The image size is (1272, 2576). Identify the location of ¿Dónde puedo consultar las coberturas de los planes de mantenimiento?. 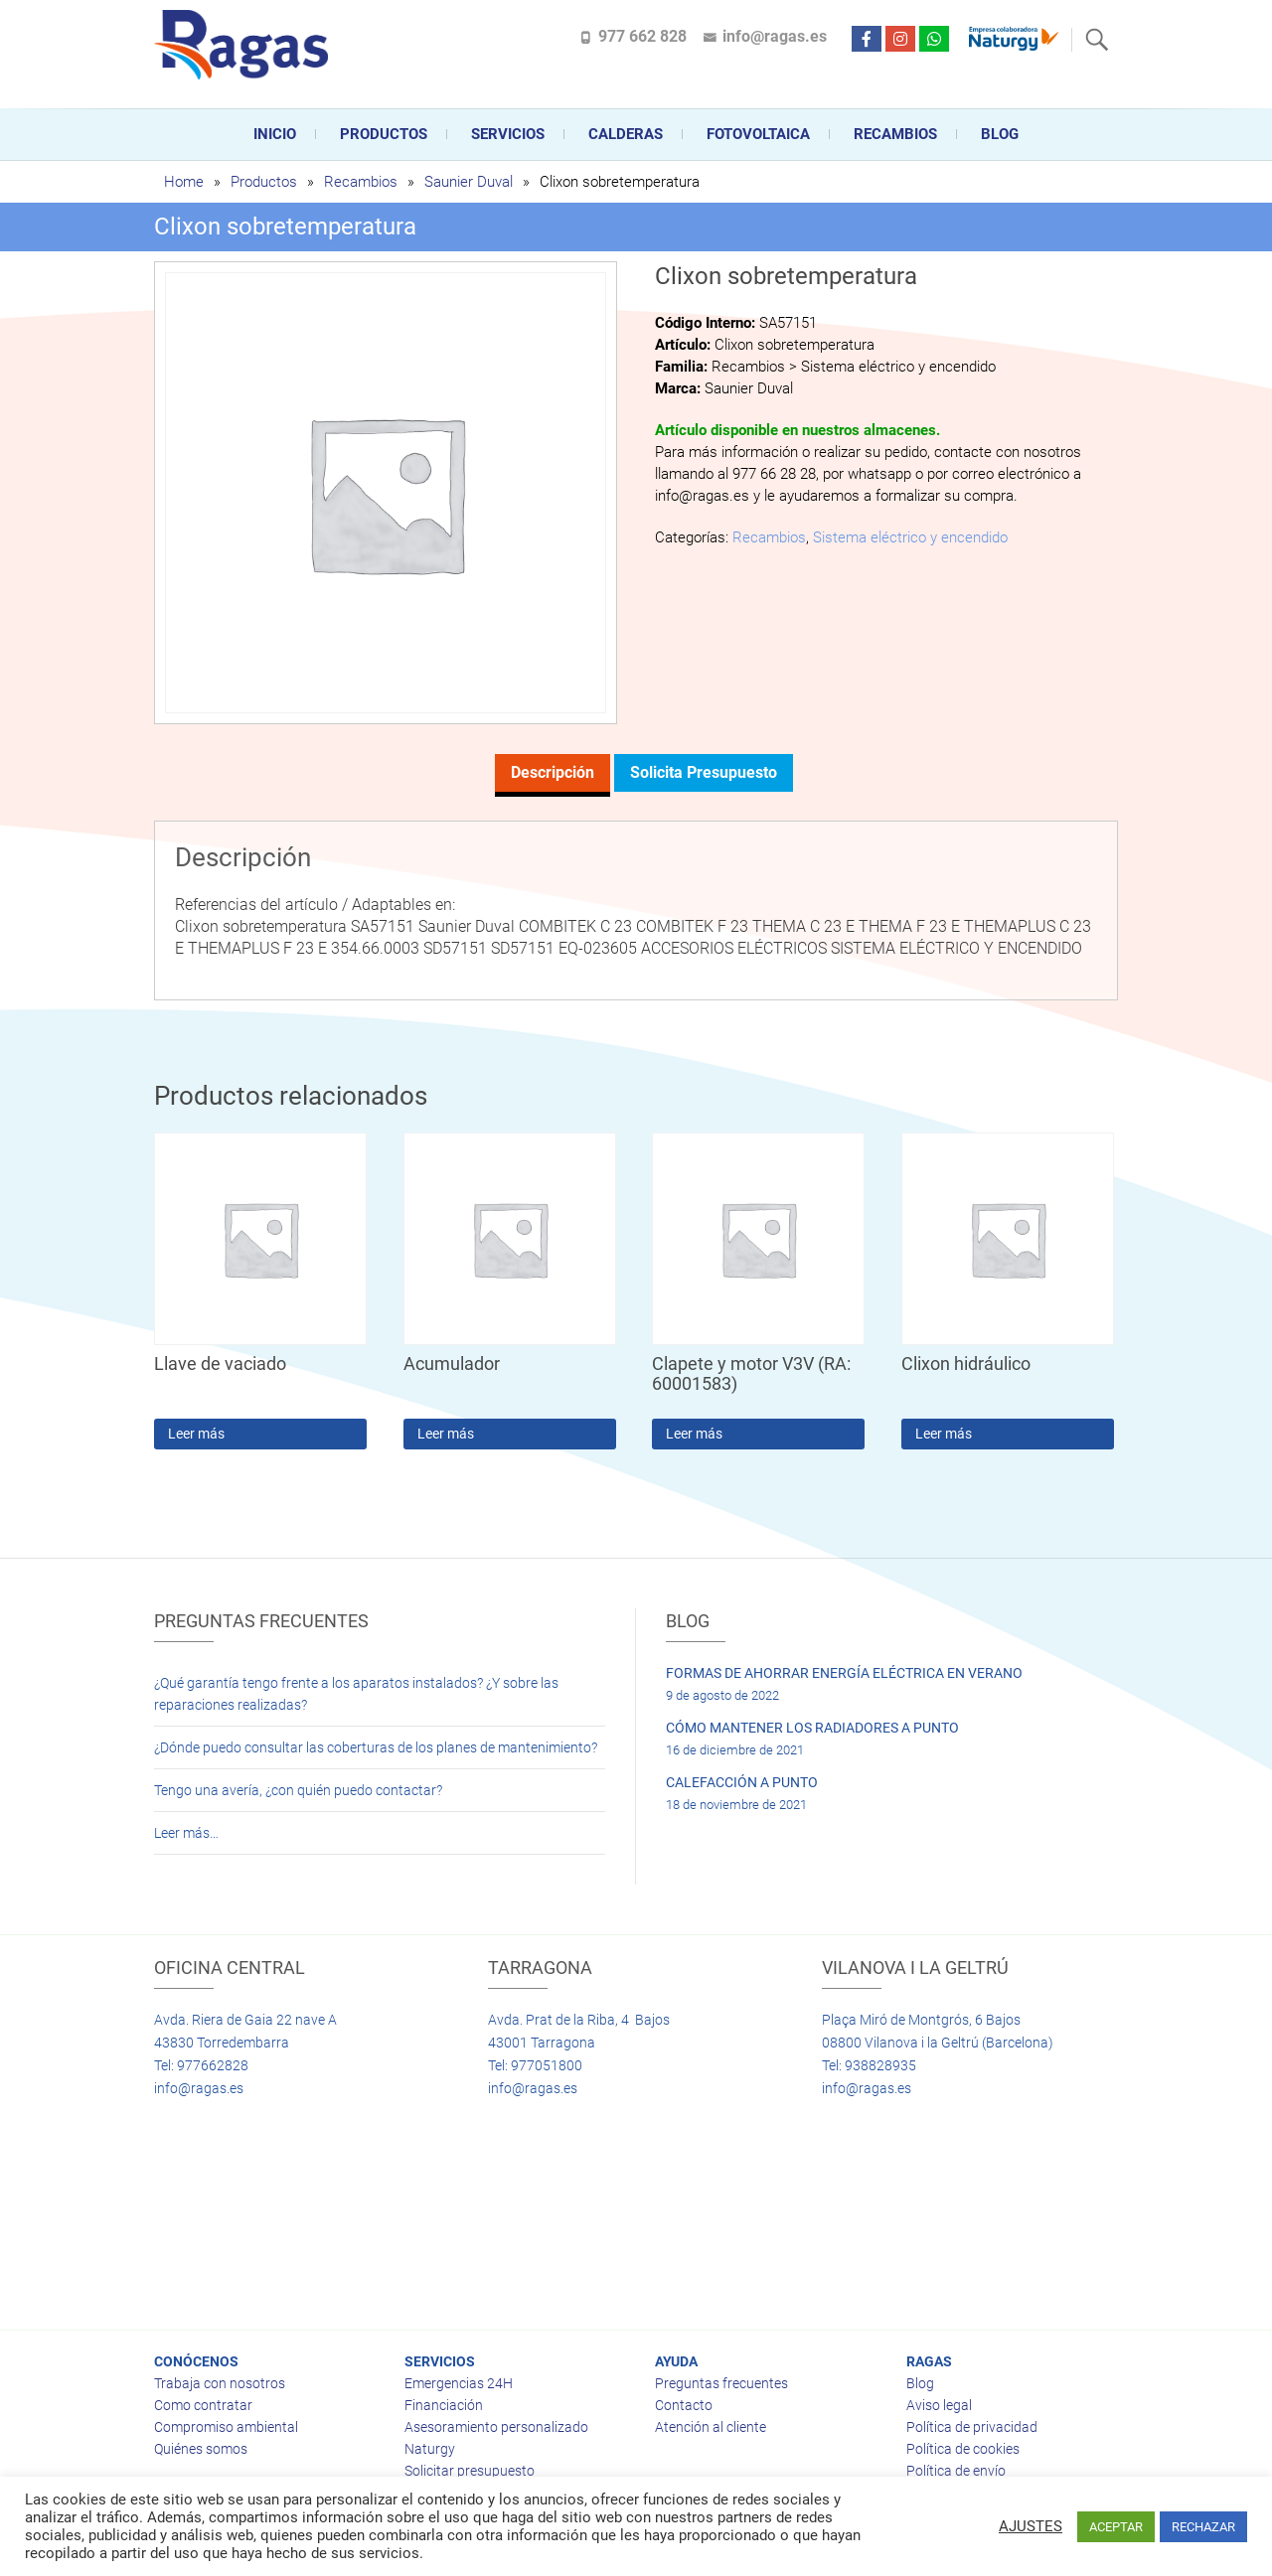
(375, 1747).